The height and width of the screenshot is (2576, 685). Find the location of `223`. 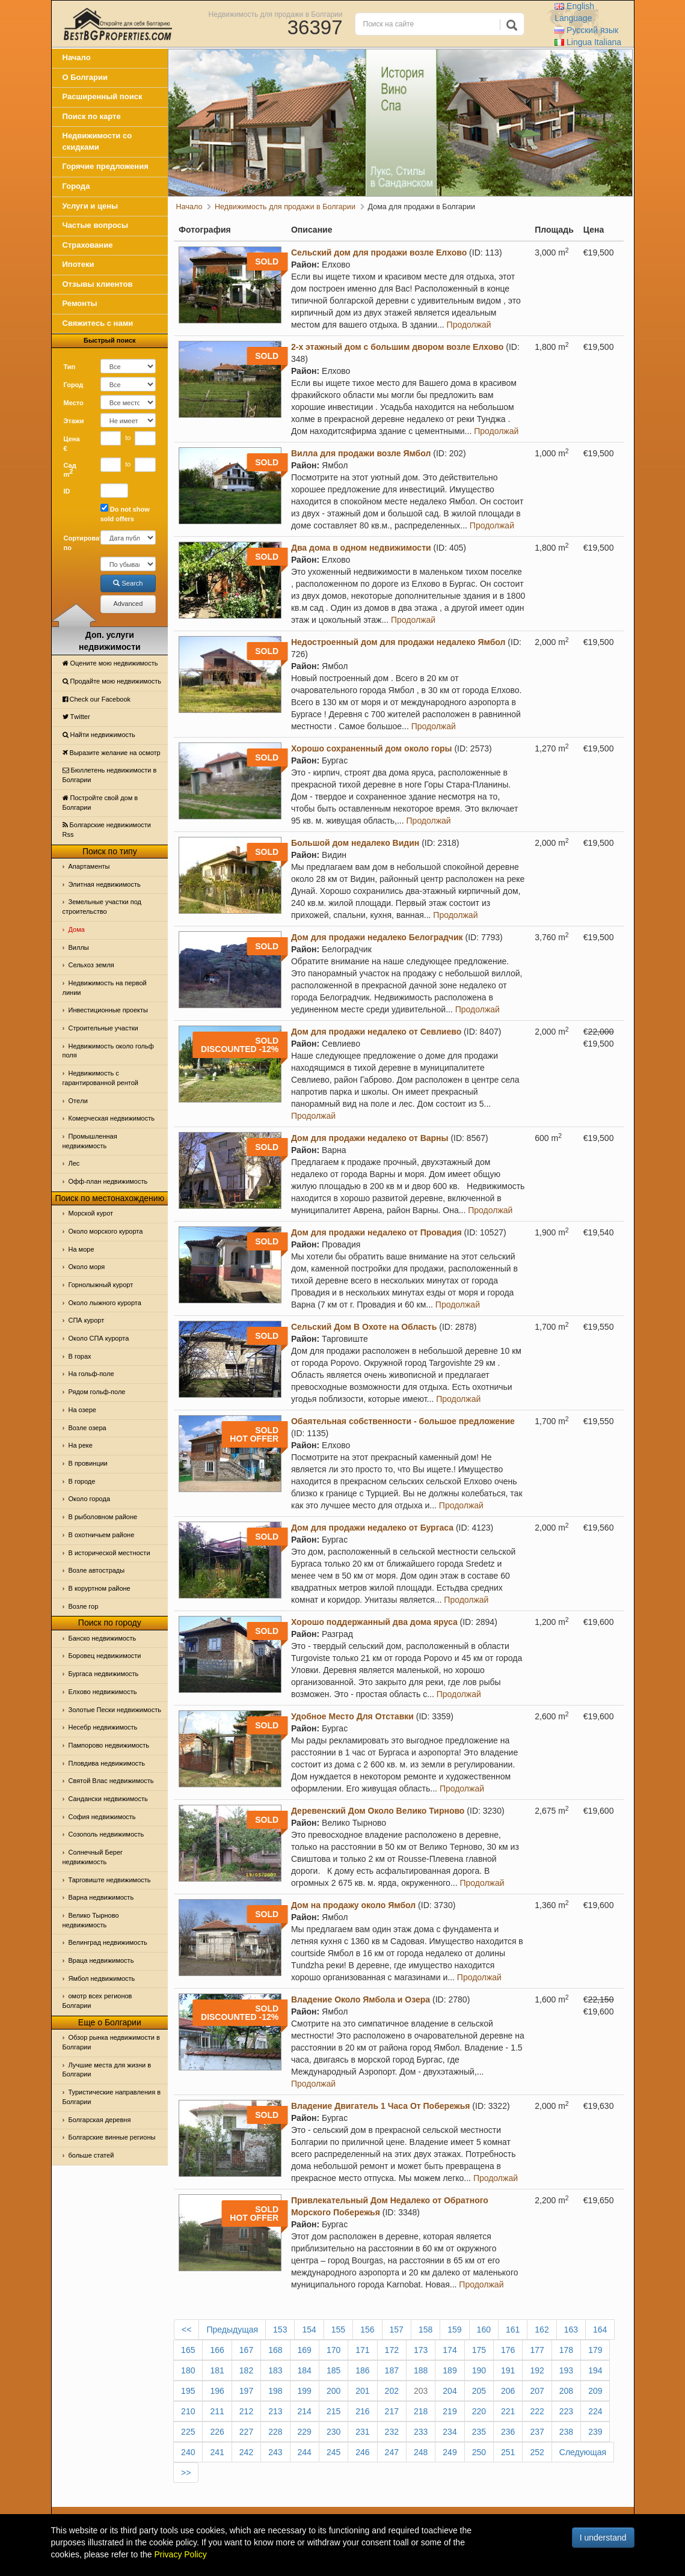

223 is located at coordinates (566, 2411).